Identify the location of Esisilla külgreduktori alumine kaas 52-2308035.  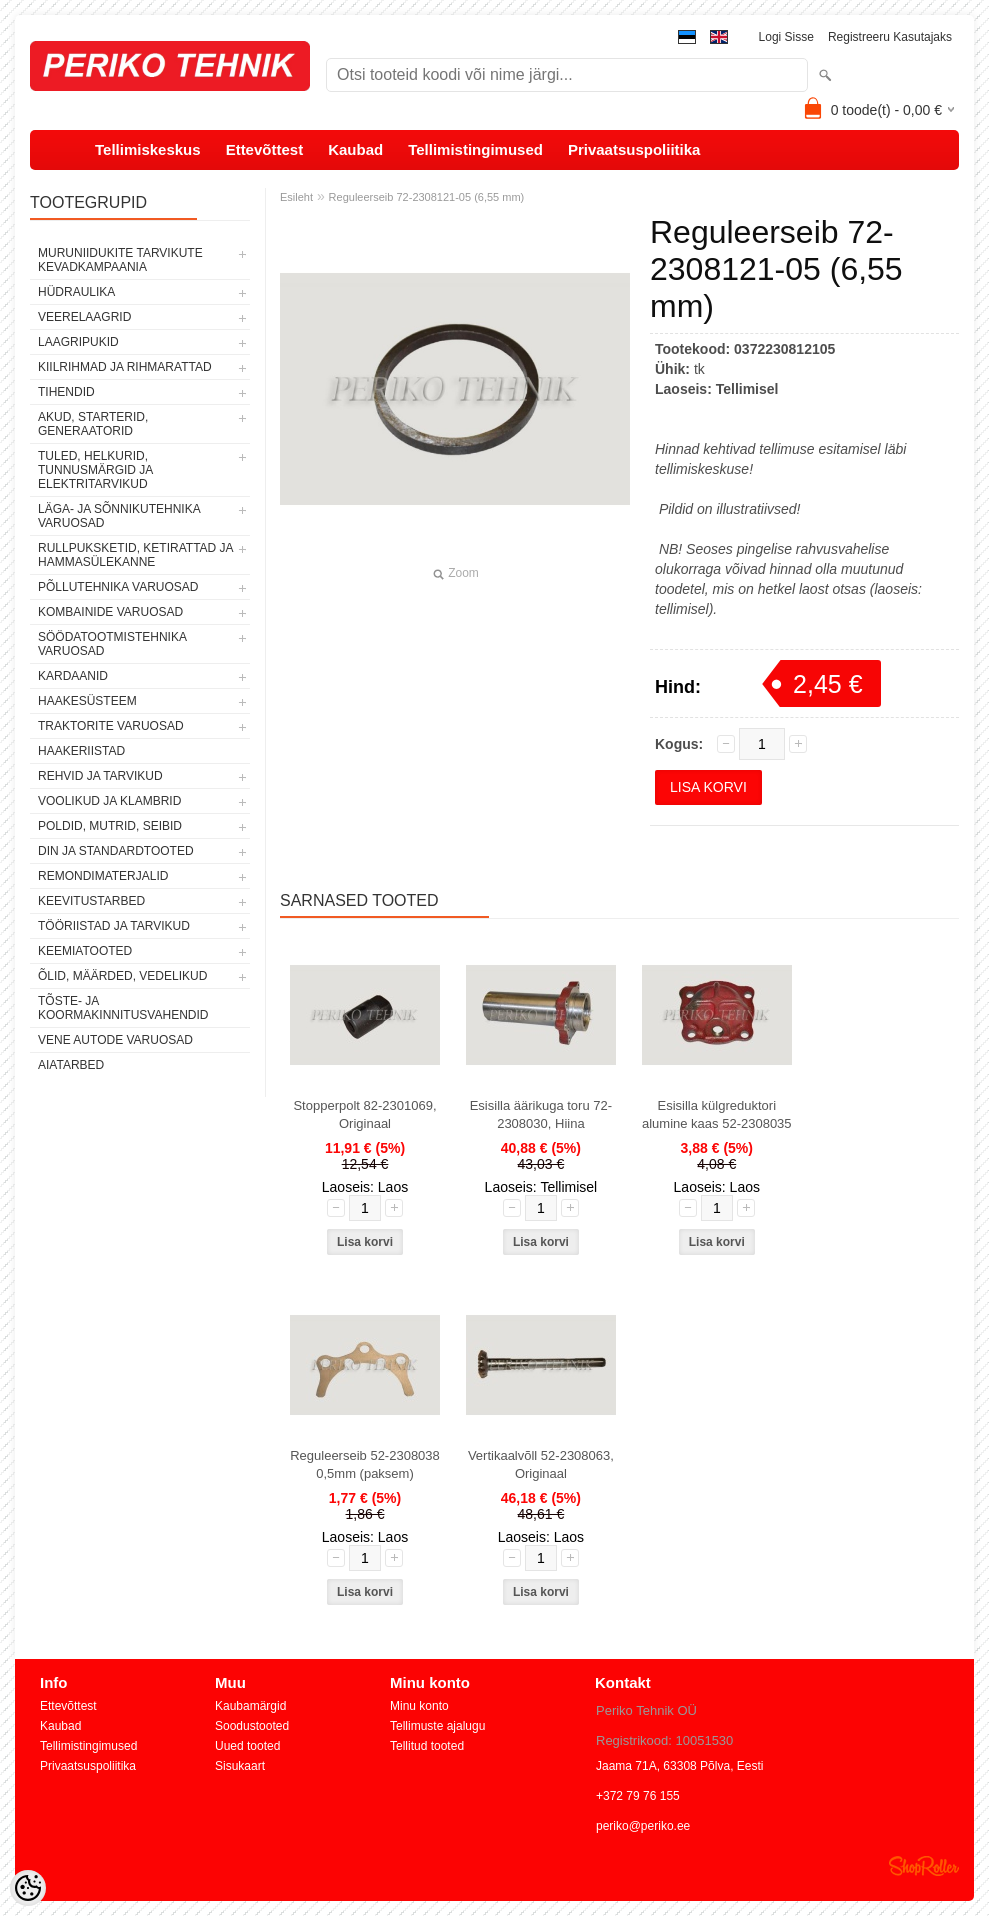
(717, 1114).